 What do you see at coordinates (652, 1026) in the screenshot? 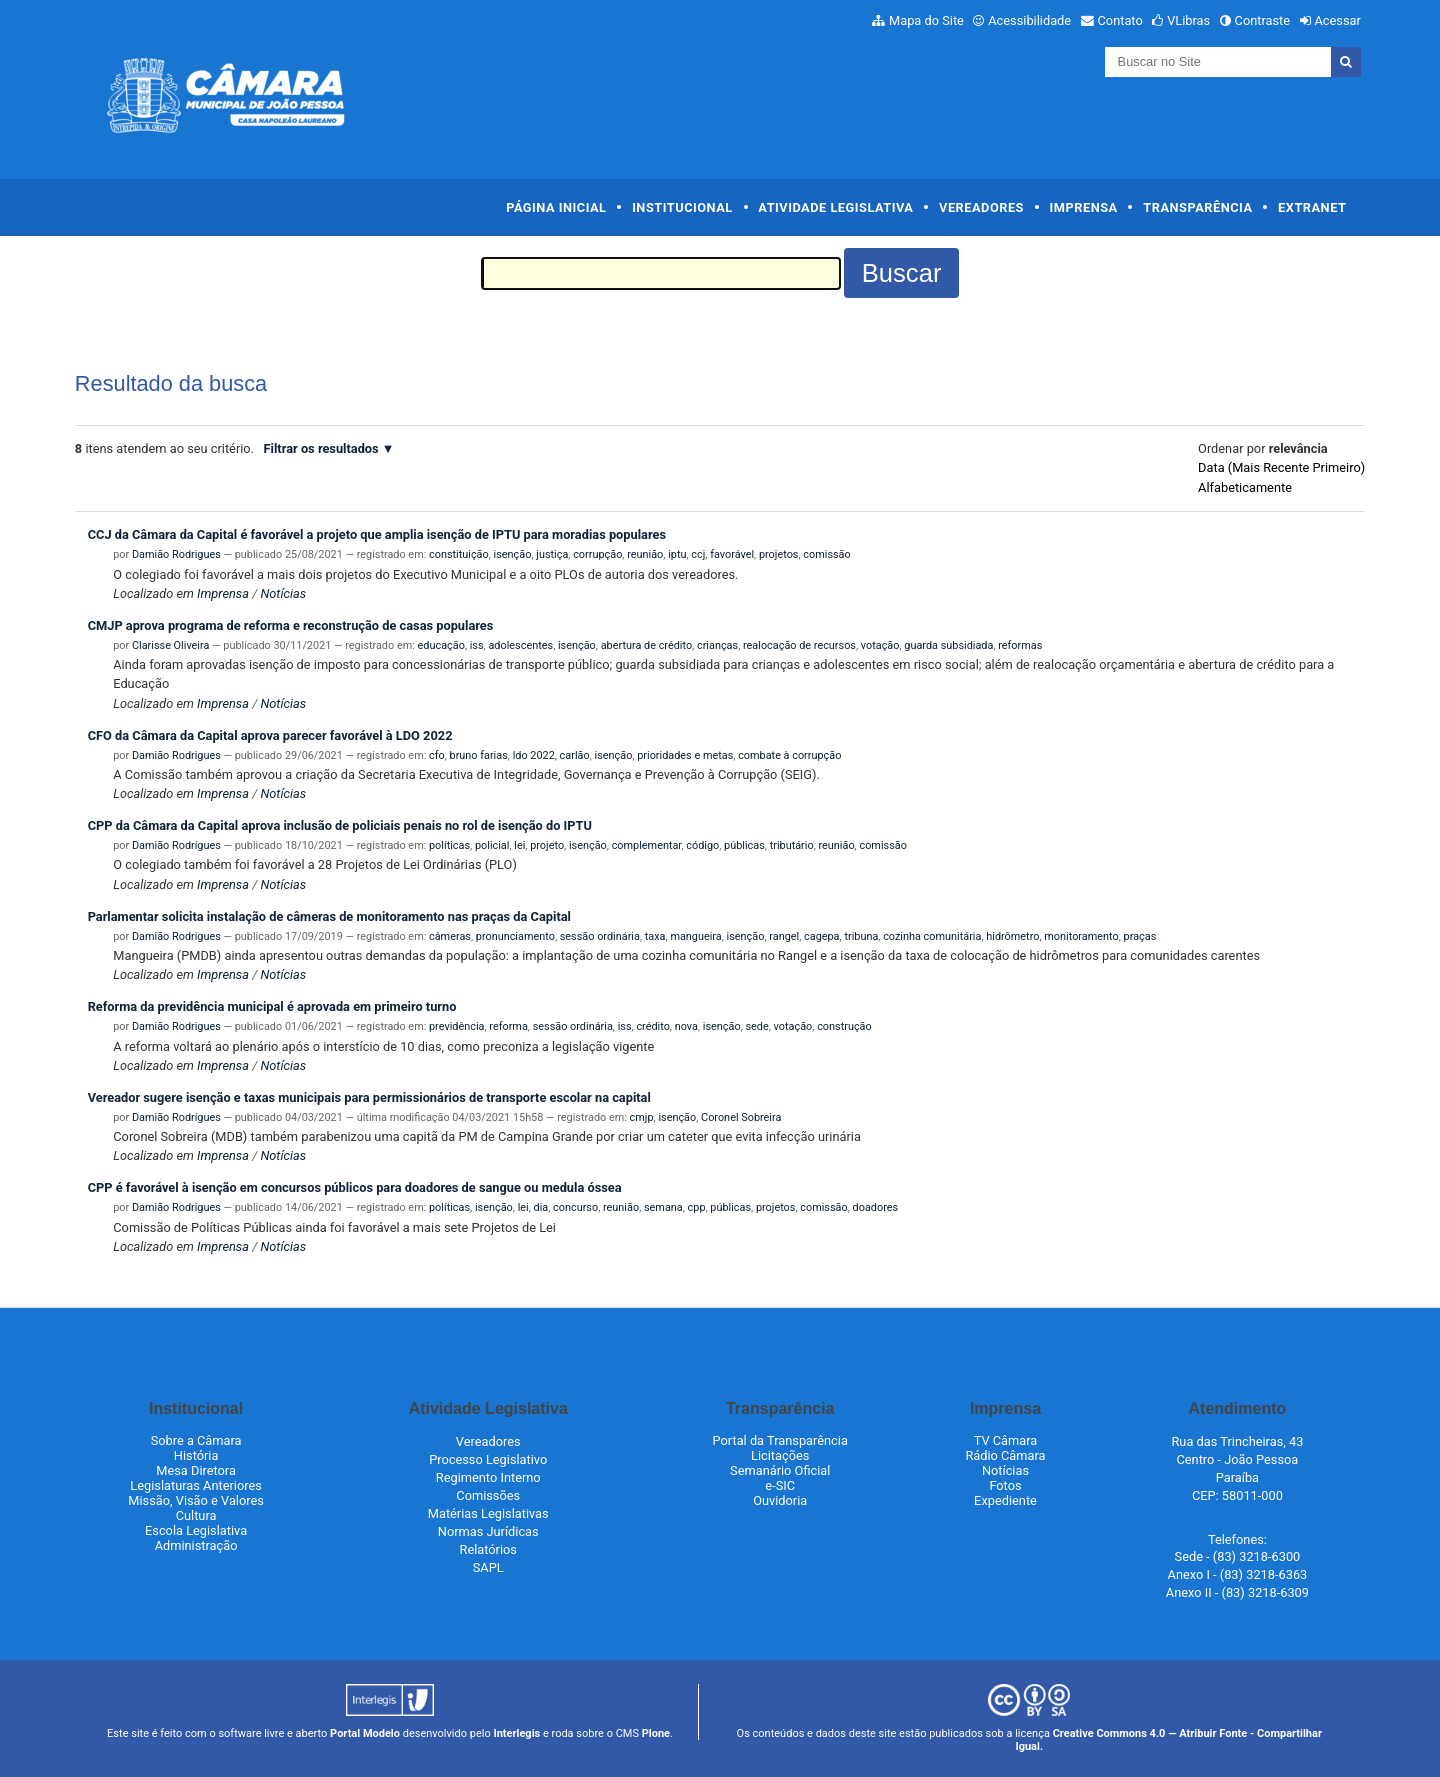
I see `crédito` at bounding box center [652, 1026].